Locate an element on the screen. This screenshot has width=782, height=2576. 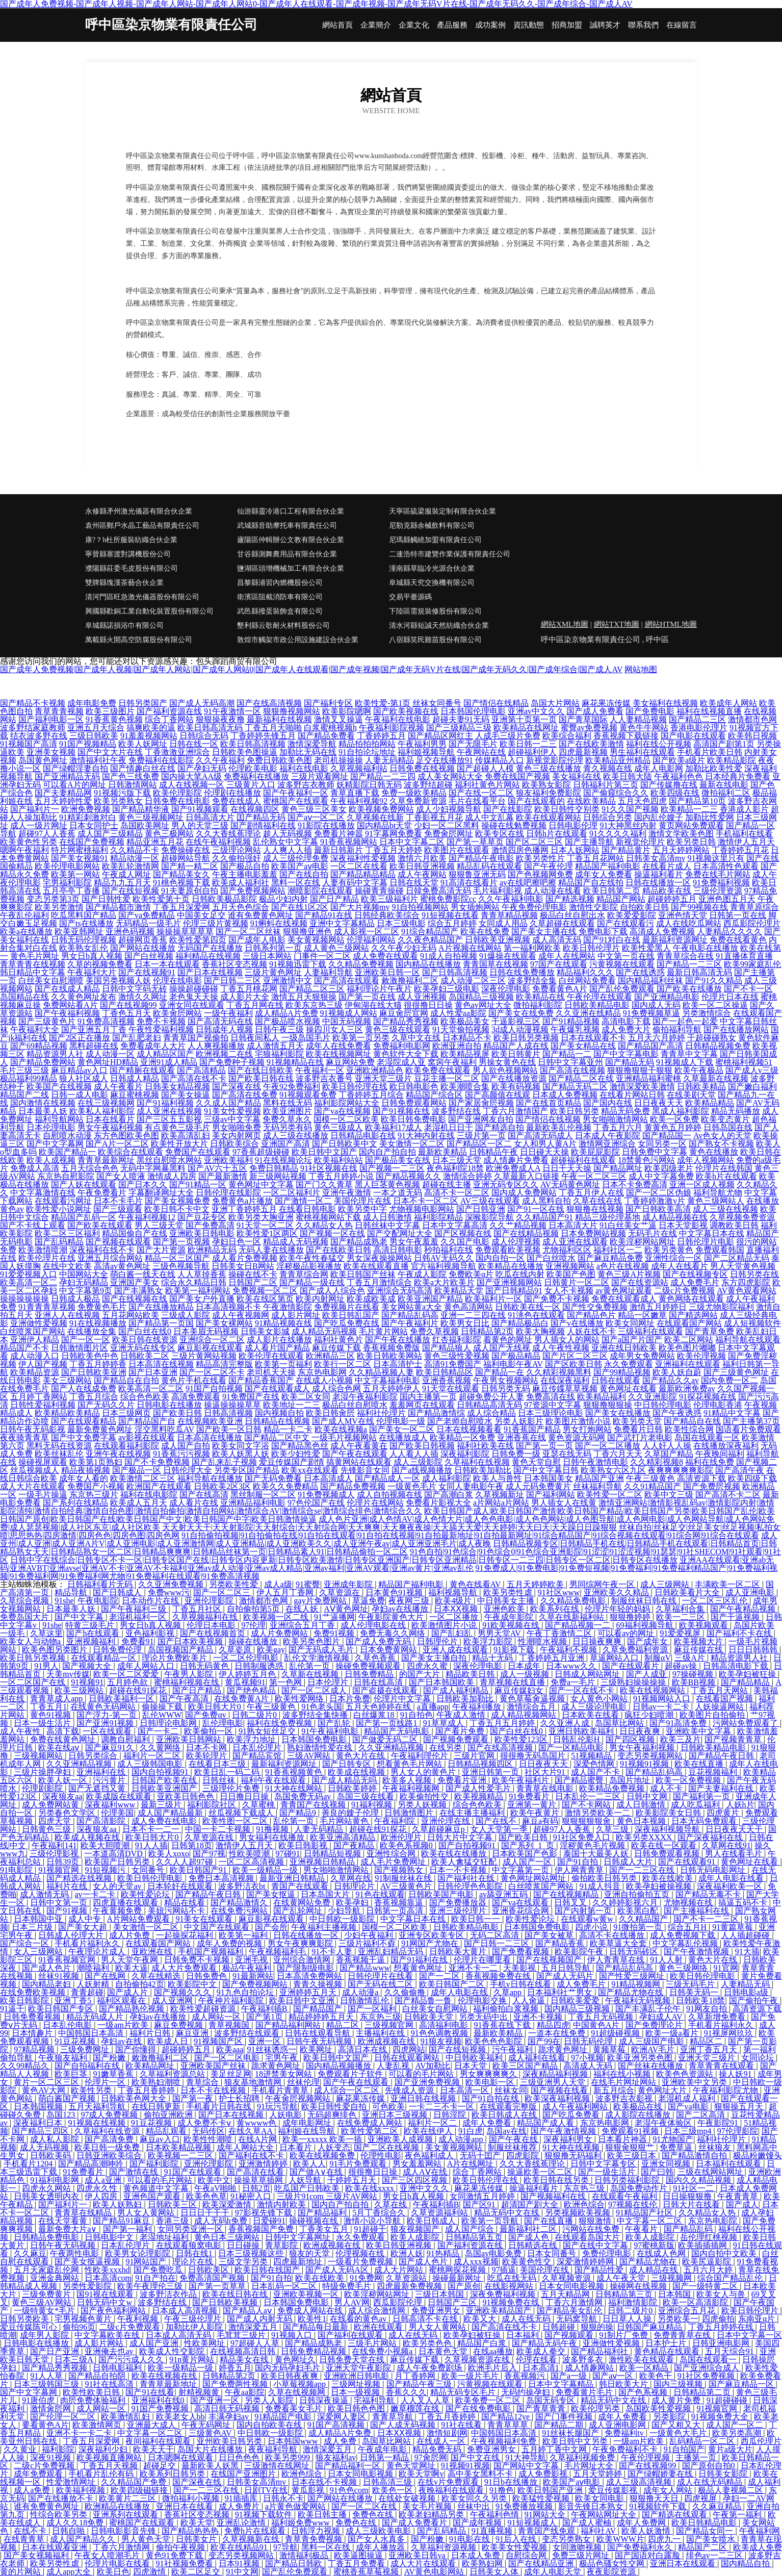
97肏屄网 is located at coordinates (430, 2457).